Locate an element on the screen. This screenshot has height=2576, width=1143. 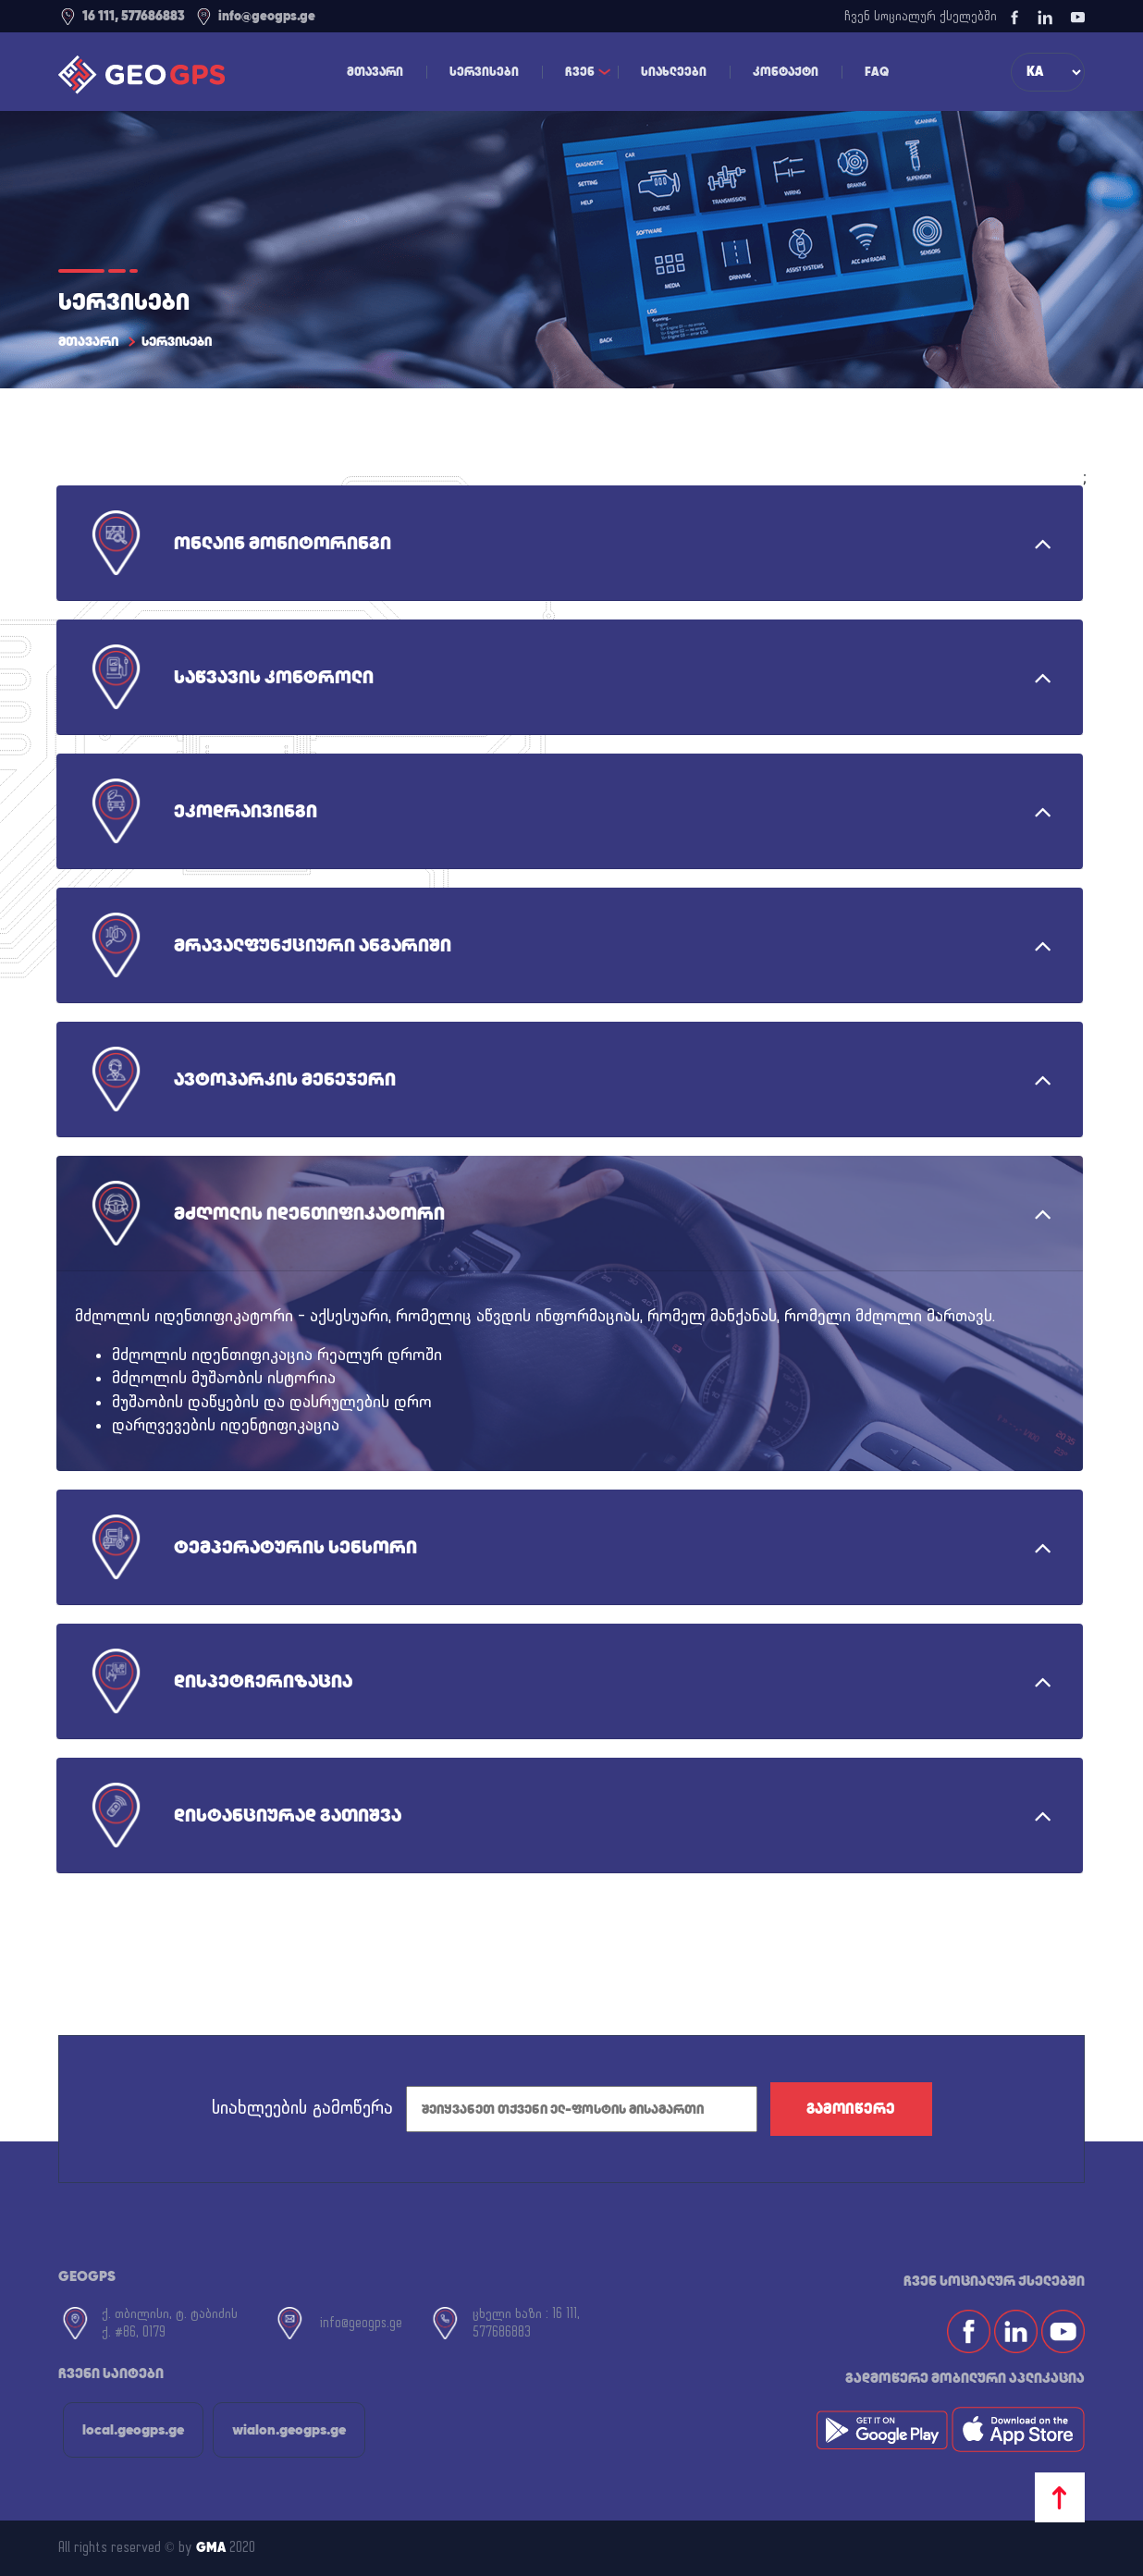
მძღოლის იდენთიფიკატორი is located at coordinates (309, 1213).